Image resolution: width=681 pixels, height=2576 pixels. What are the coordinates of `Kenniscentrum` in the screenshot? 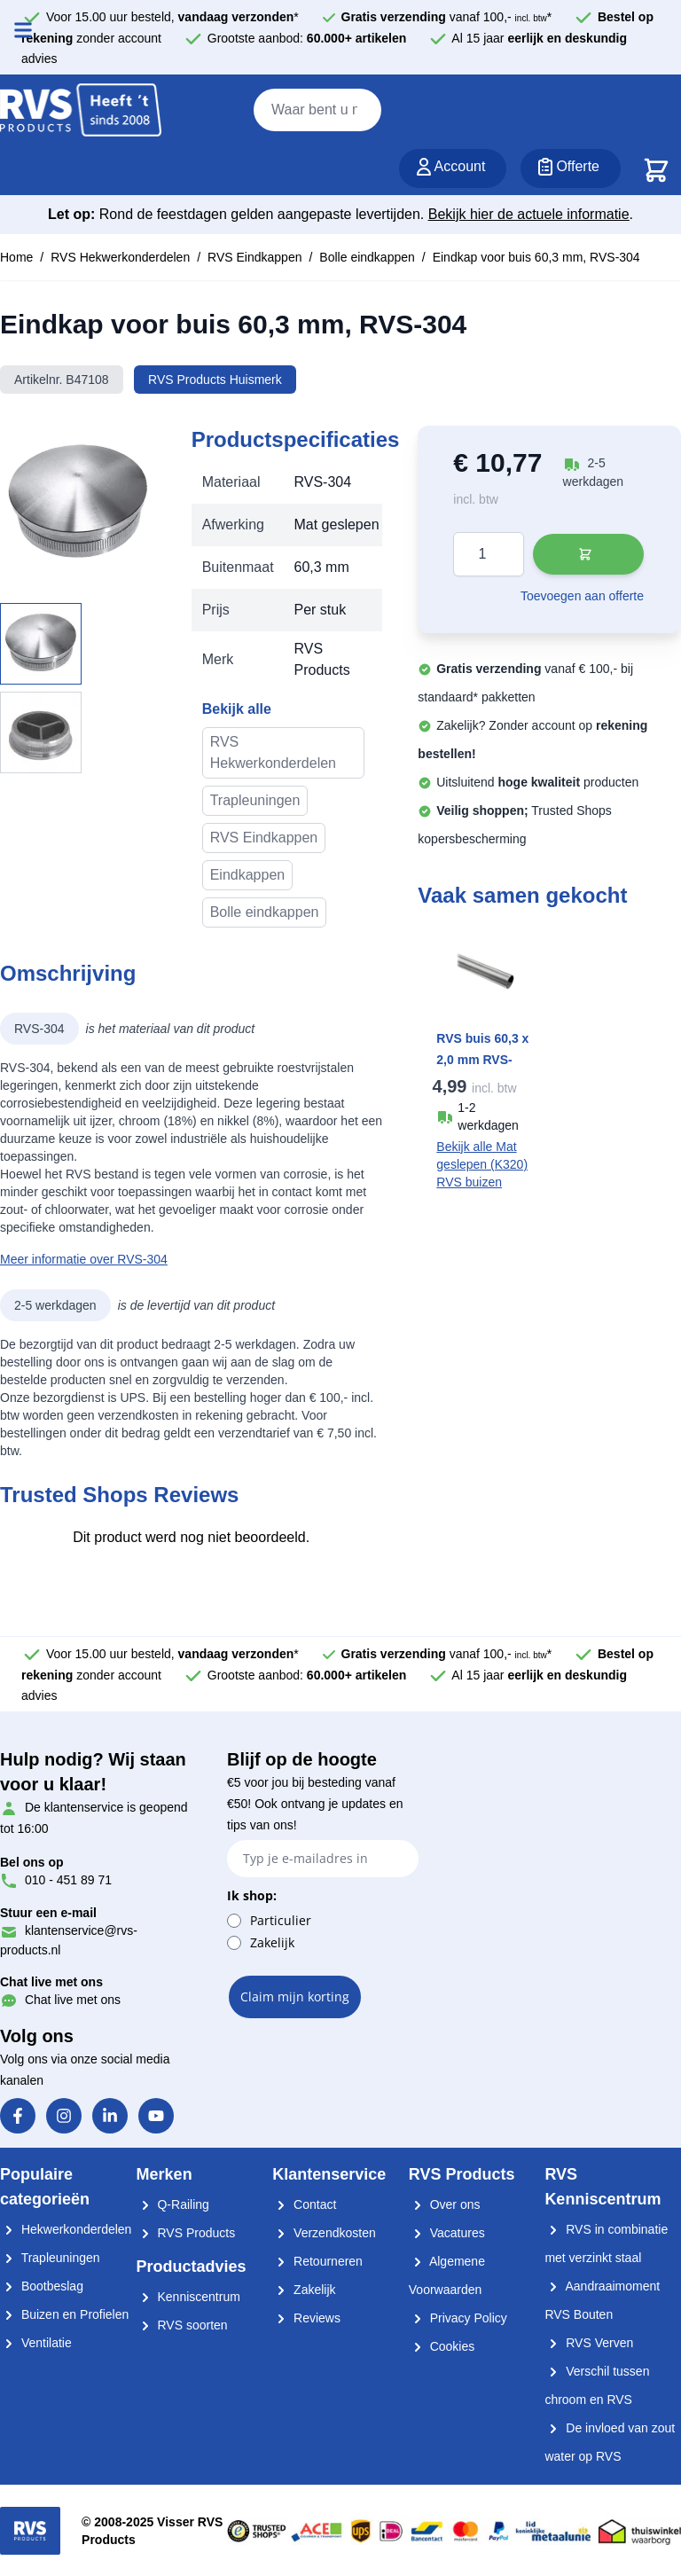 It's located at (188, 2297).